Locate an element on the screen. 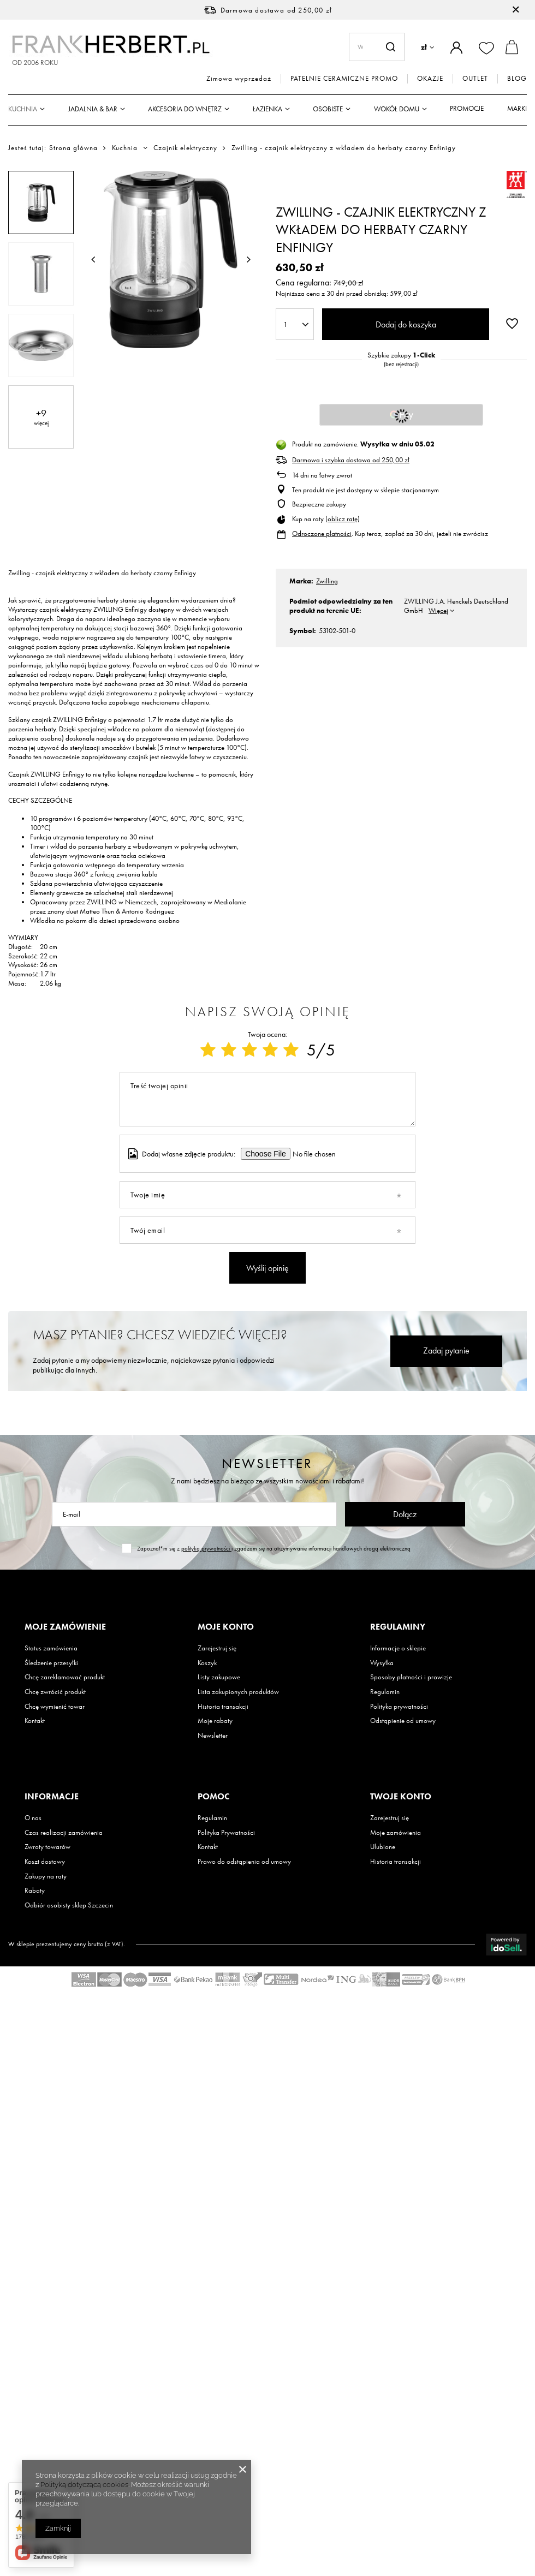 The height and width of the screenshot is (2576, 535). Marki is located at coordinates (517, 108).